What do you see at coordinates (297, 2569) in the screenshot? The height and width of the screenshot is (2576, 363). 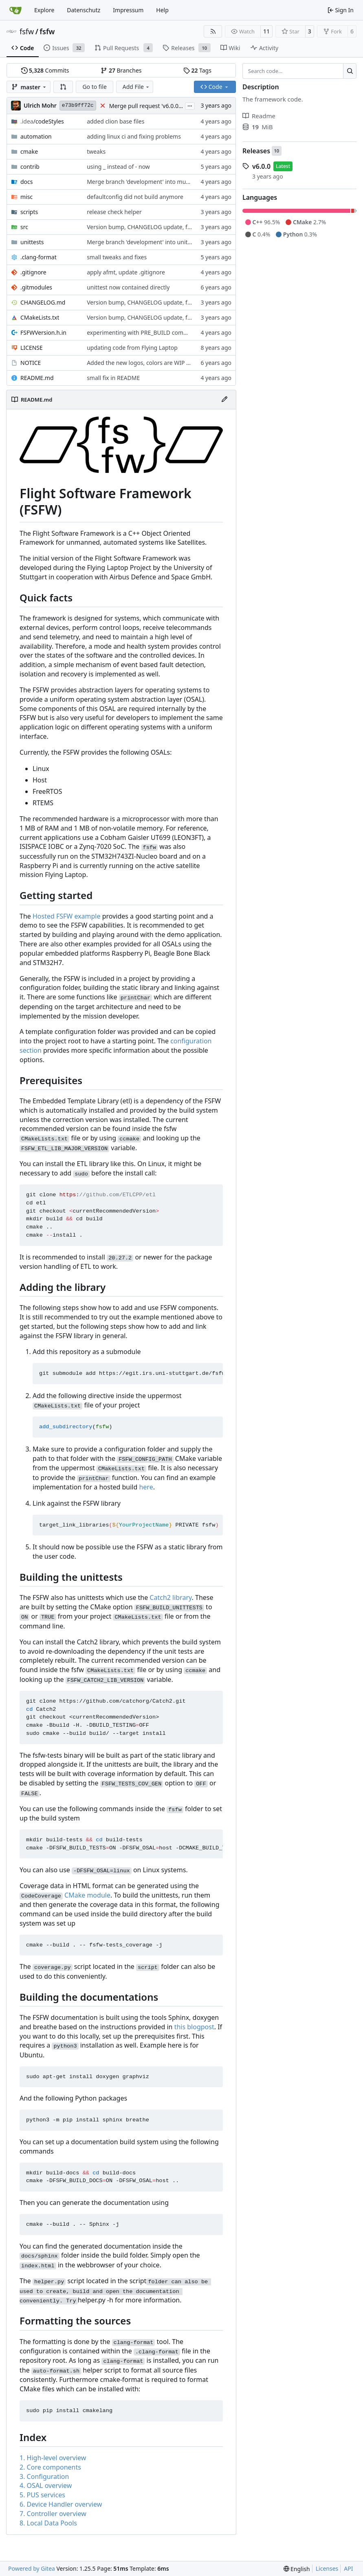 I see `[menu]` at bounding box center [297, 2569].